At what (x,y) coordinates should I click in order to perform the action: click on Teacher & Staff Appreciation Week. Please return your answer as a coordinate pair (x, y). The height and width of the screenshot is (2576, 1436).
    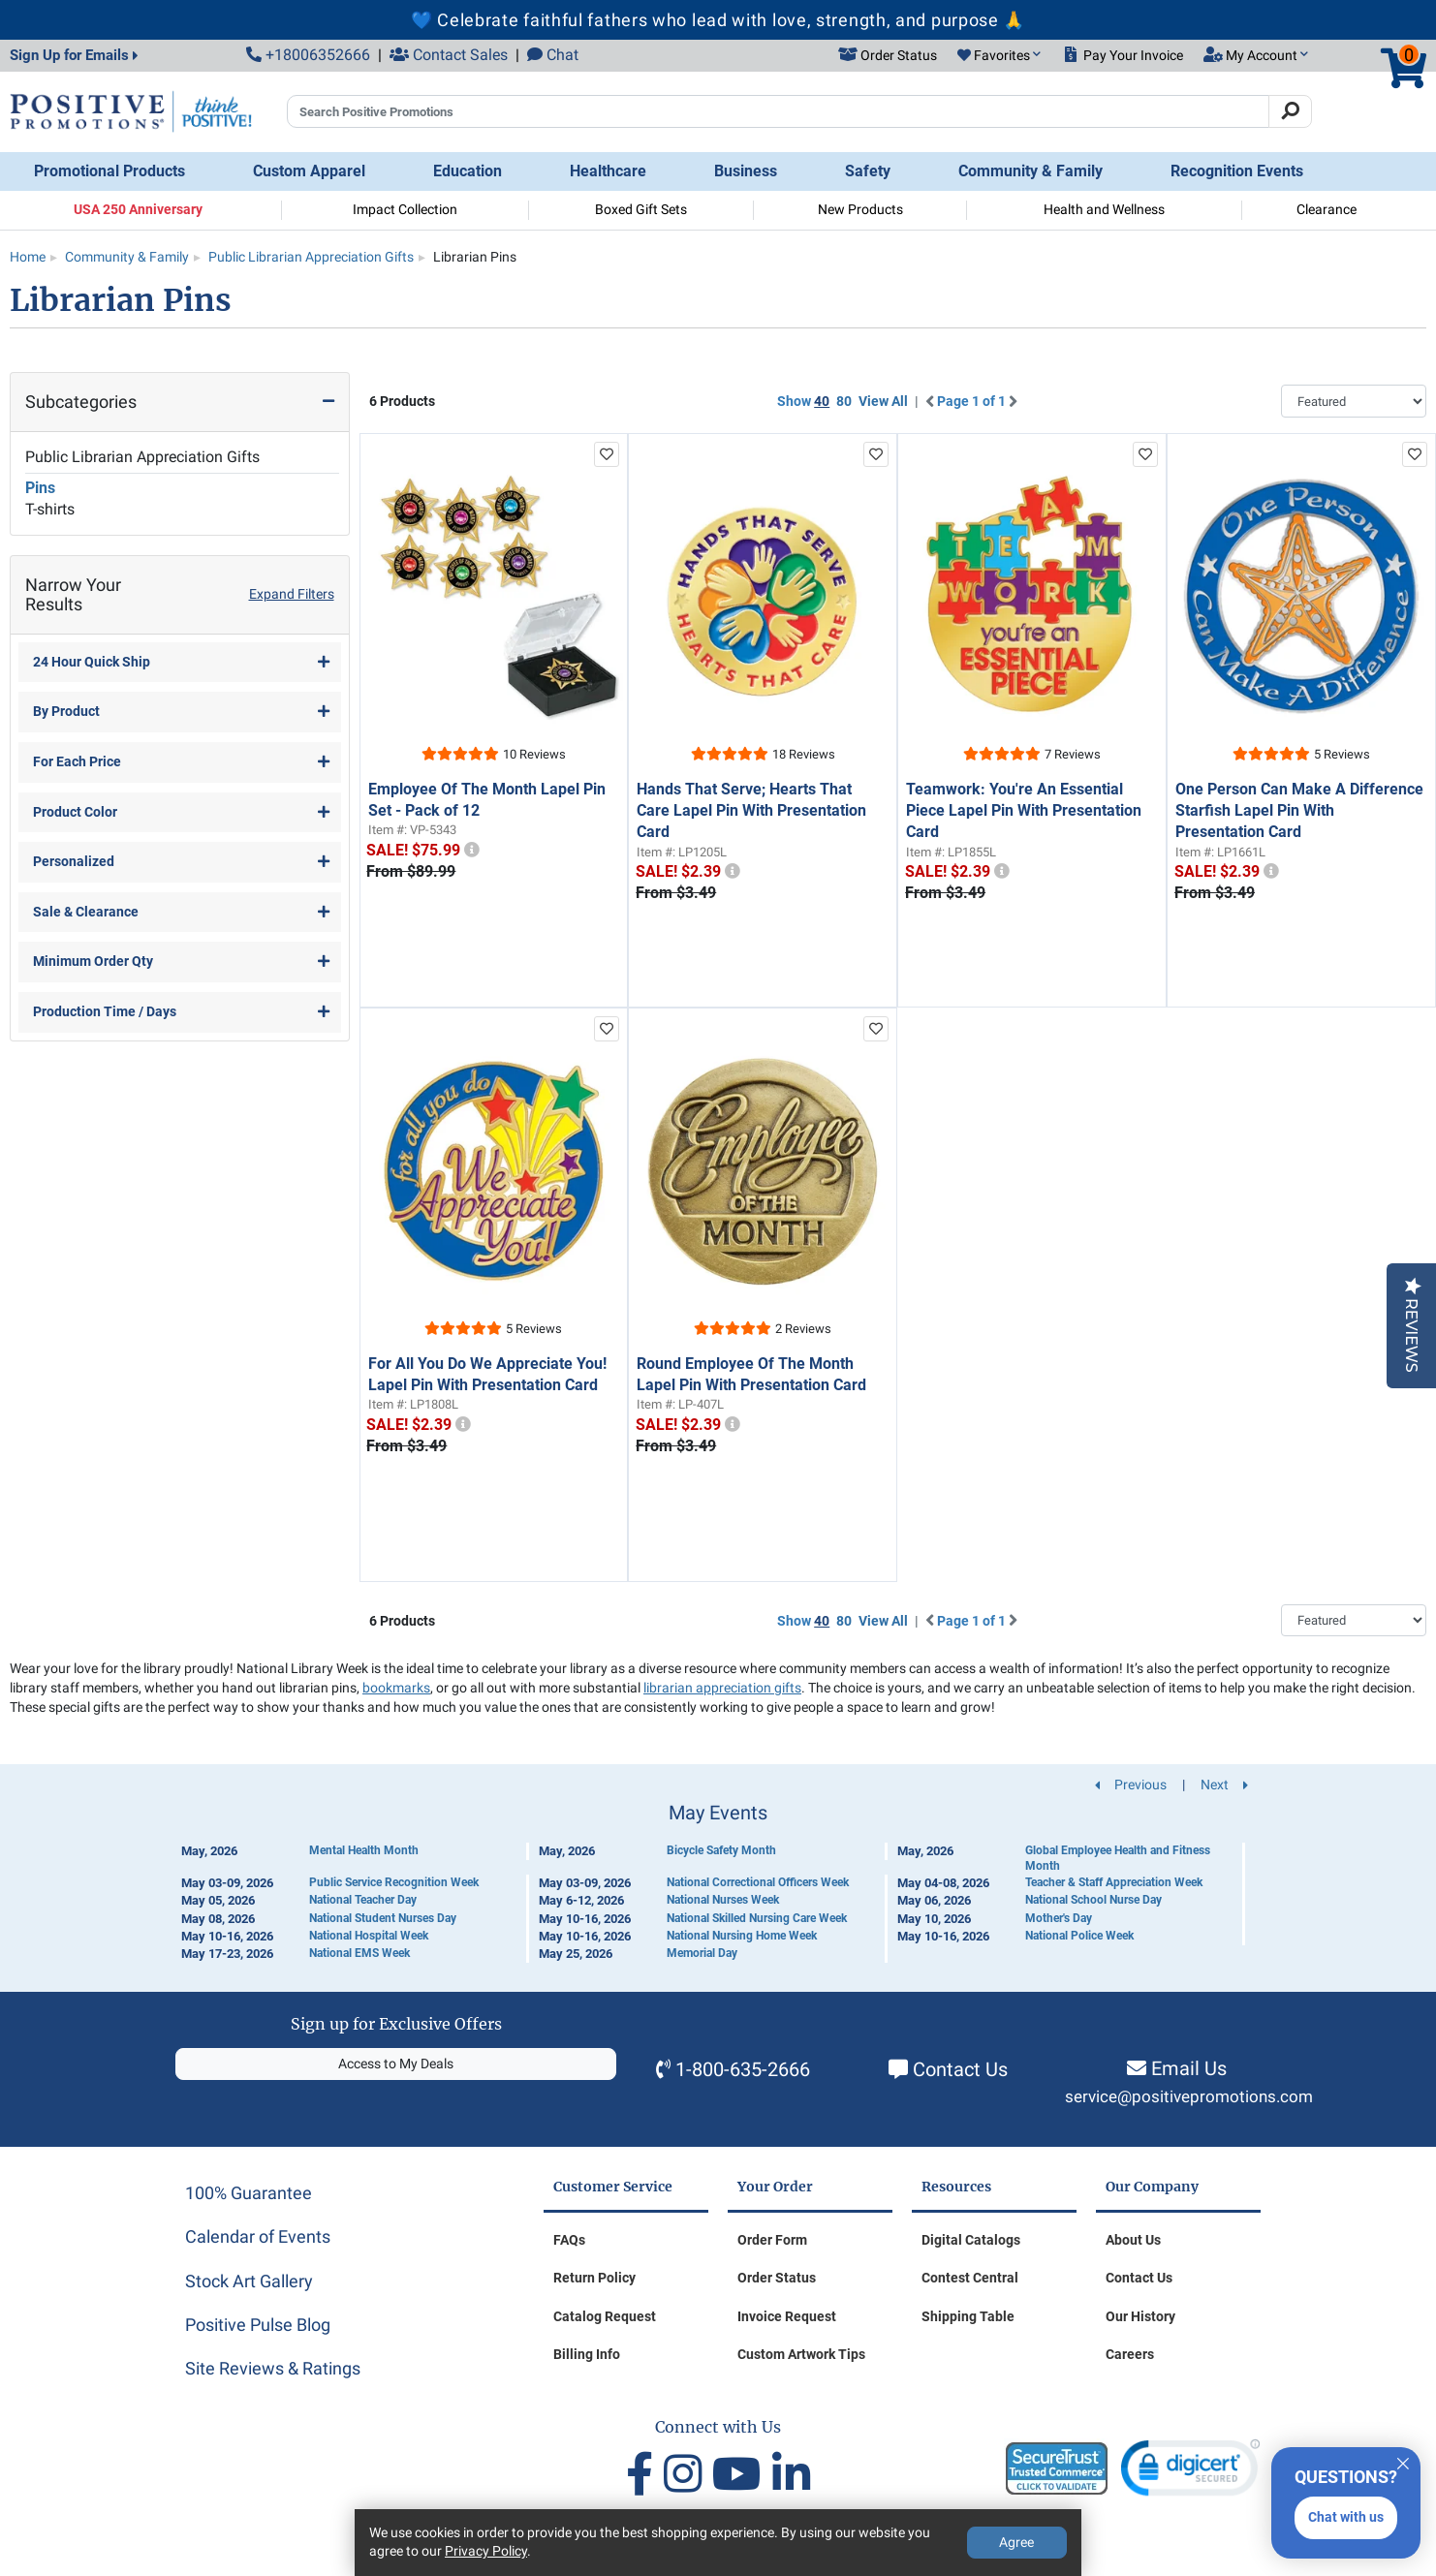
    Looking at the image, I should click on (1113, 1882).